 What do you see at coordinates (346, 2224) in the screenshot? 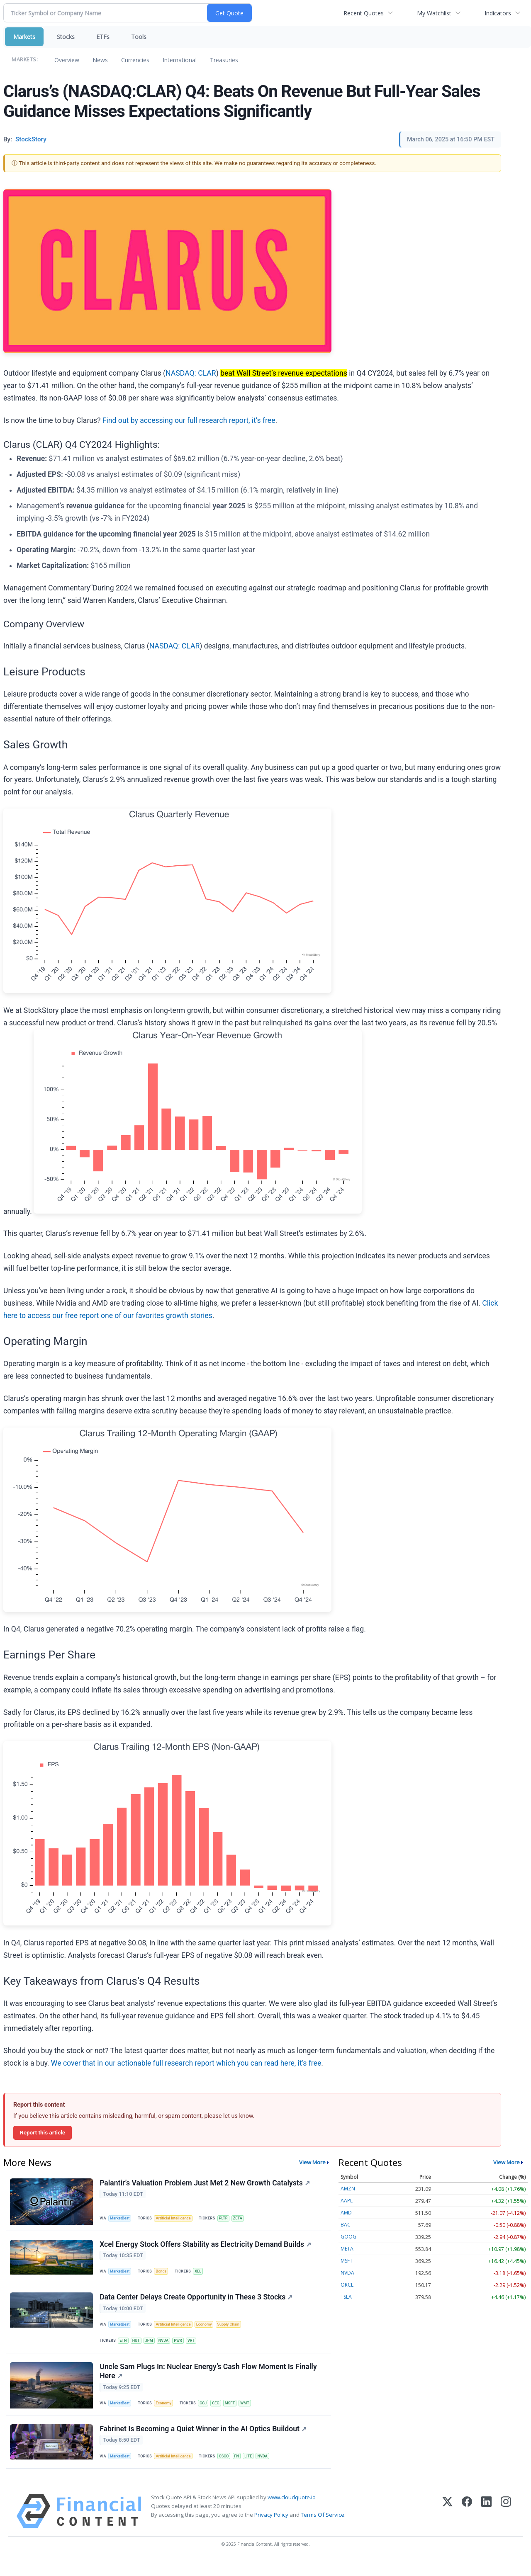
I see `BAC` at bounding box center [346, 2224].